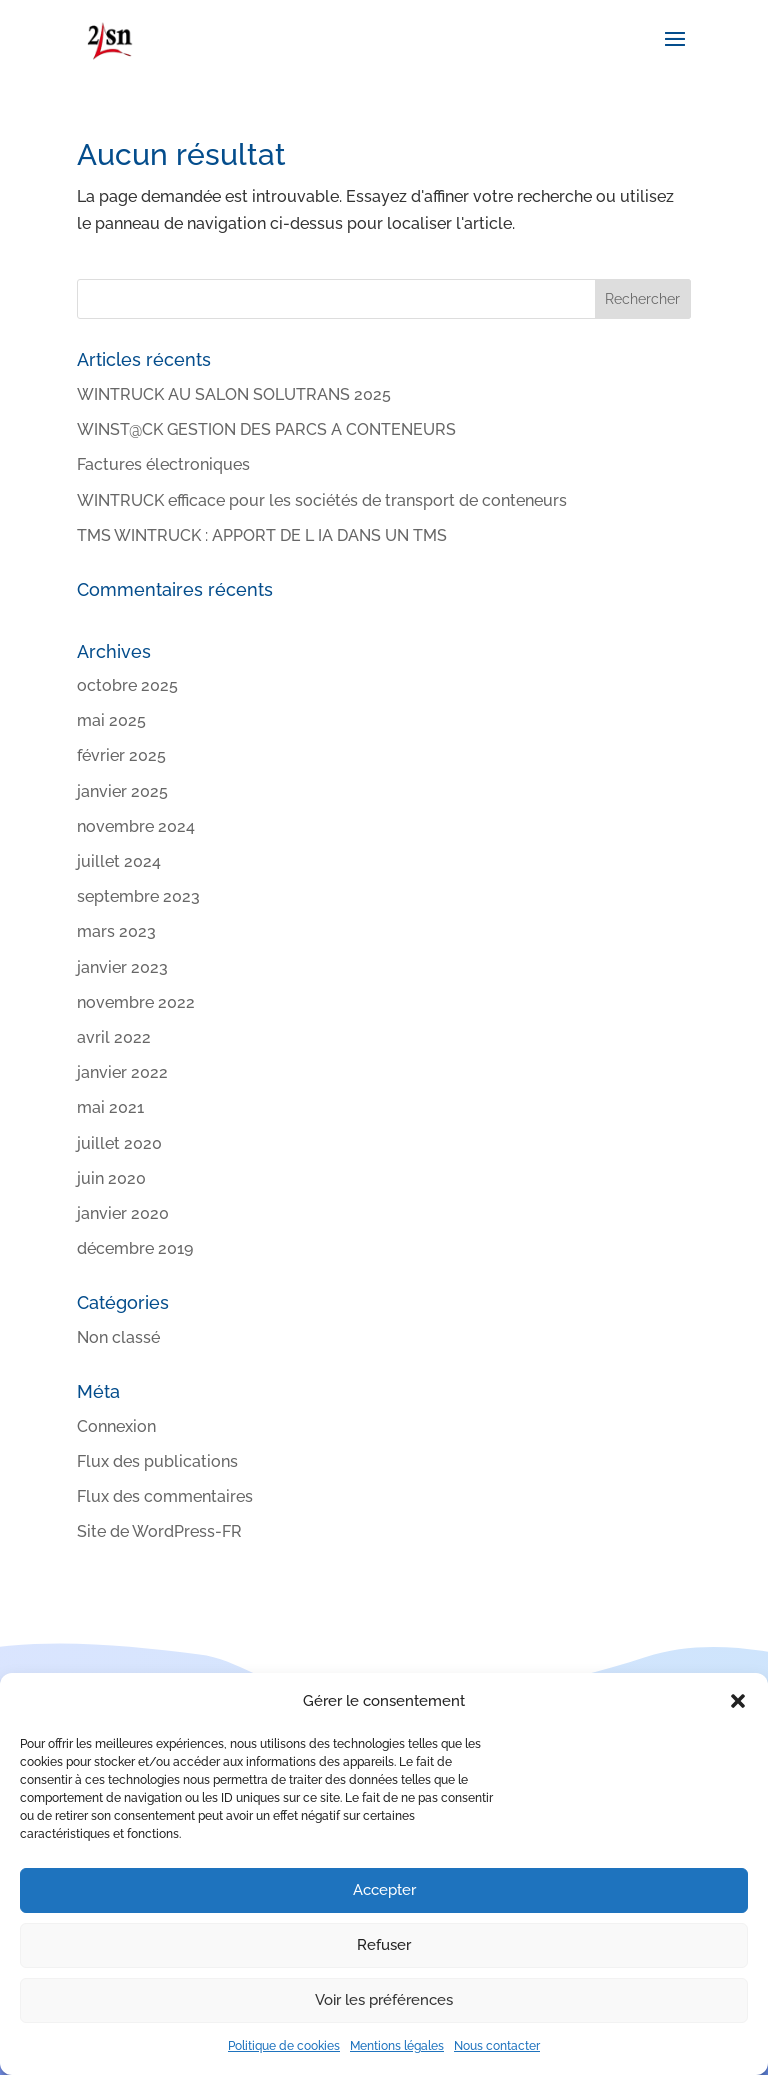  I want to click on février 2025, so click(121, 755).